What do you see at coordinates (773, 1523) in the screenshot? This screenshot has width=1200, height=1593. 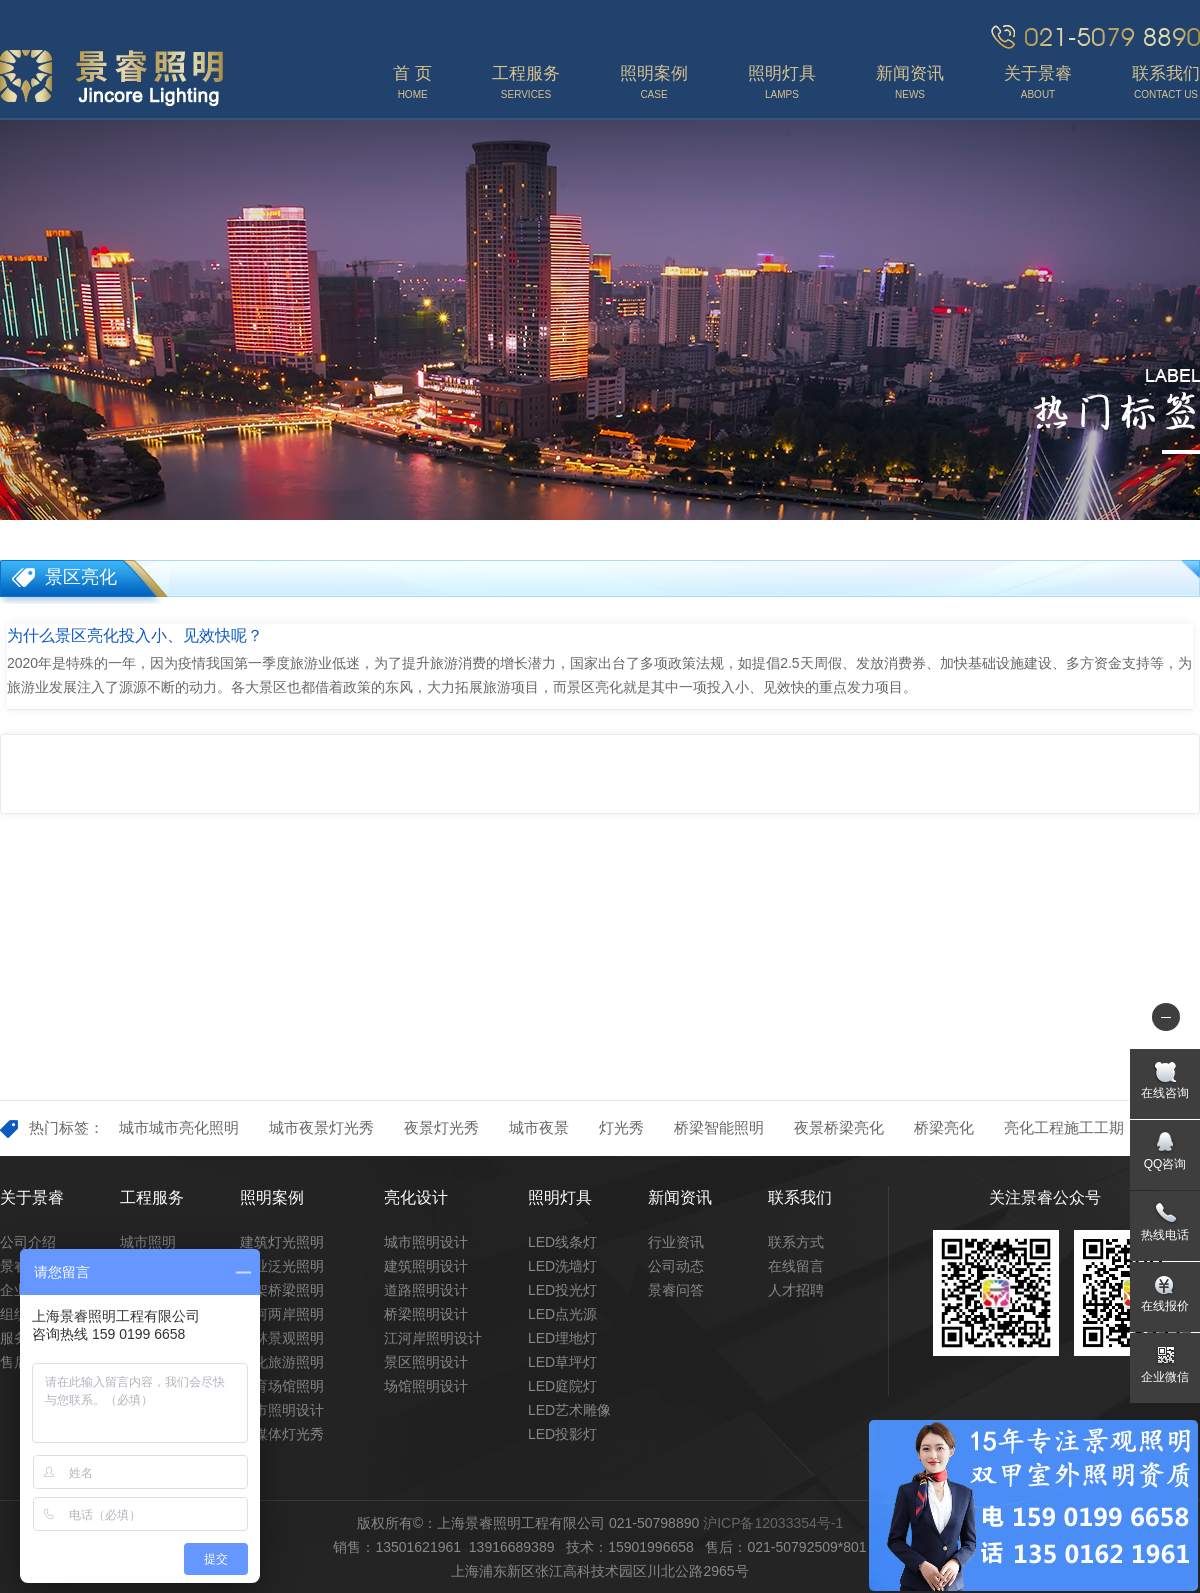 I see `沪ICP备12033354号-1` at bounding box center [773, 1523].